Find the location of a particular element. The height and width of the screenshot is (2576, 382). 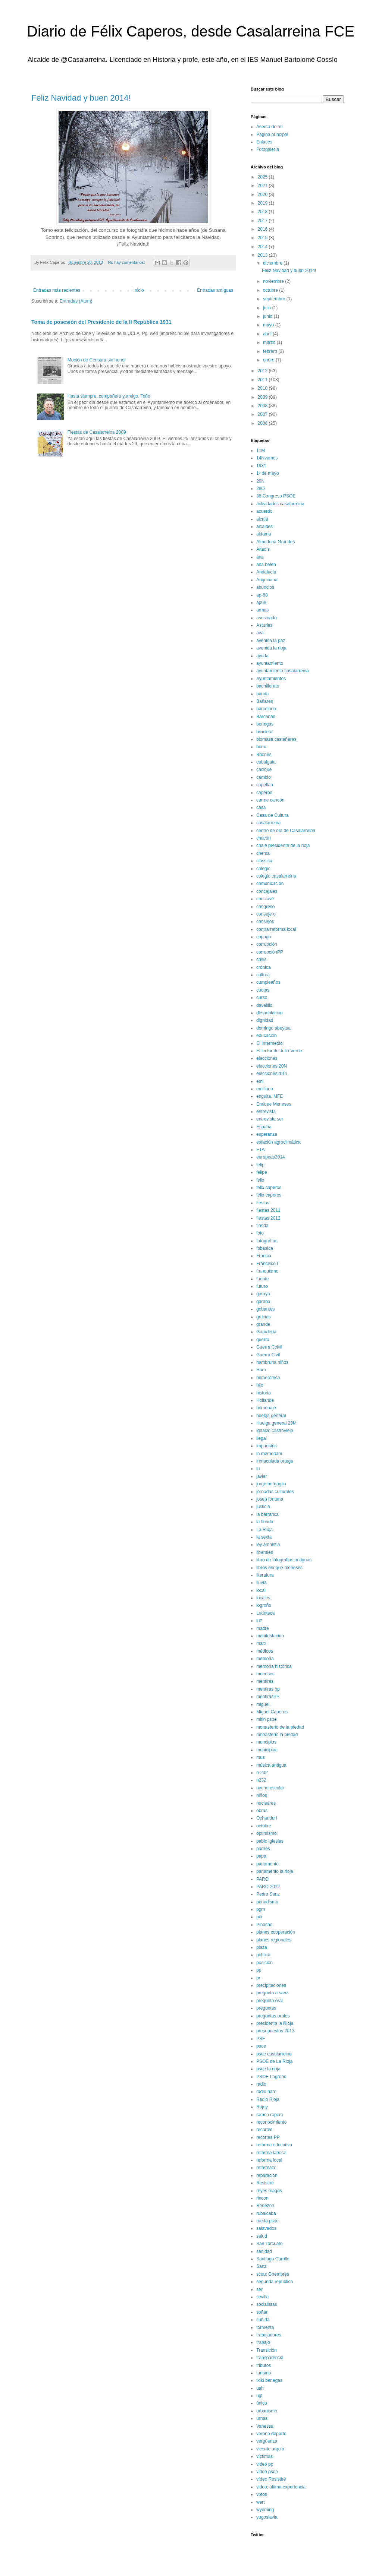

wyoming is located at coordinates (265, 2509).